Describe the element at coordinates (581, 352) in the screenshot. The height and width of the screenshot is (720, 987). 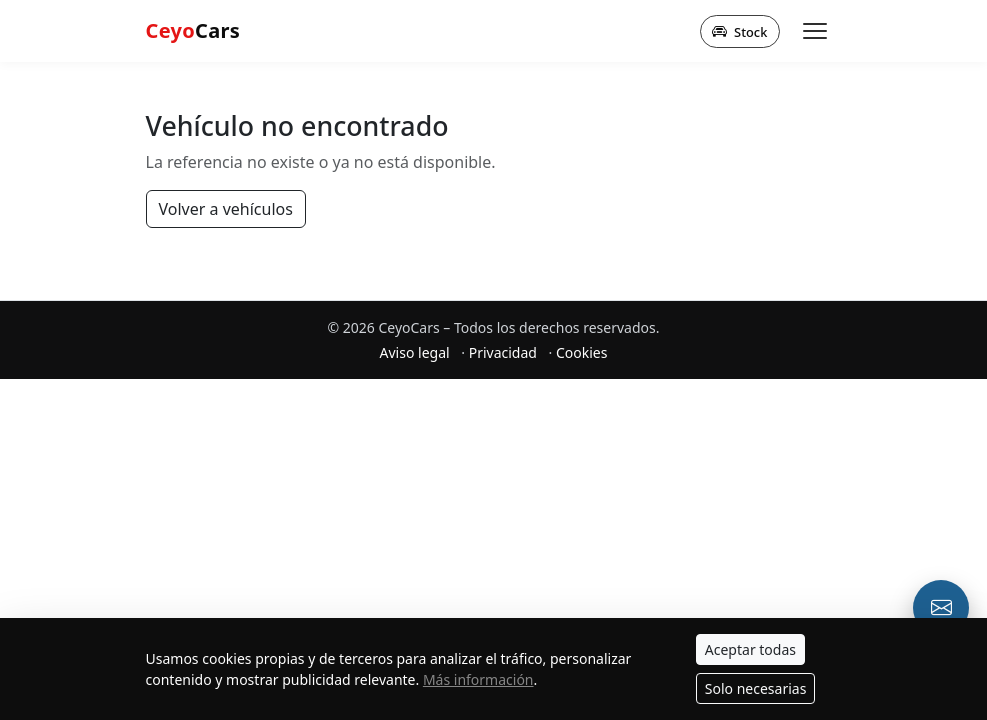
I see `Cookies` at that location.